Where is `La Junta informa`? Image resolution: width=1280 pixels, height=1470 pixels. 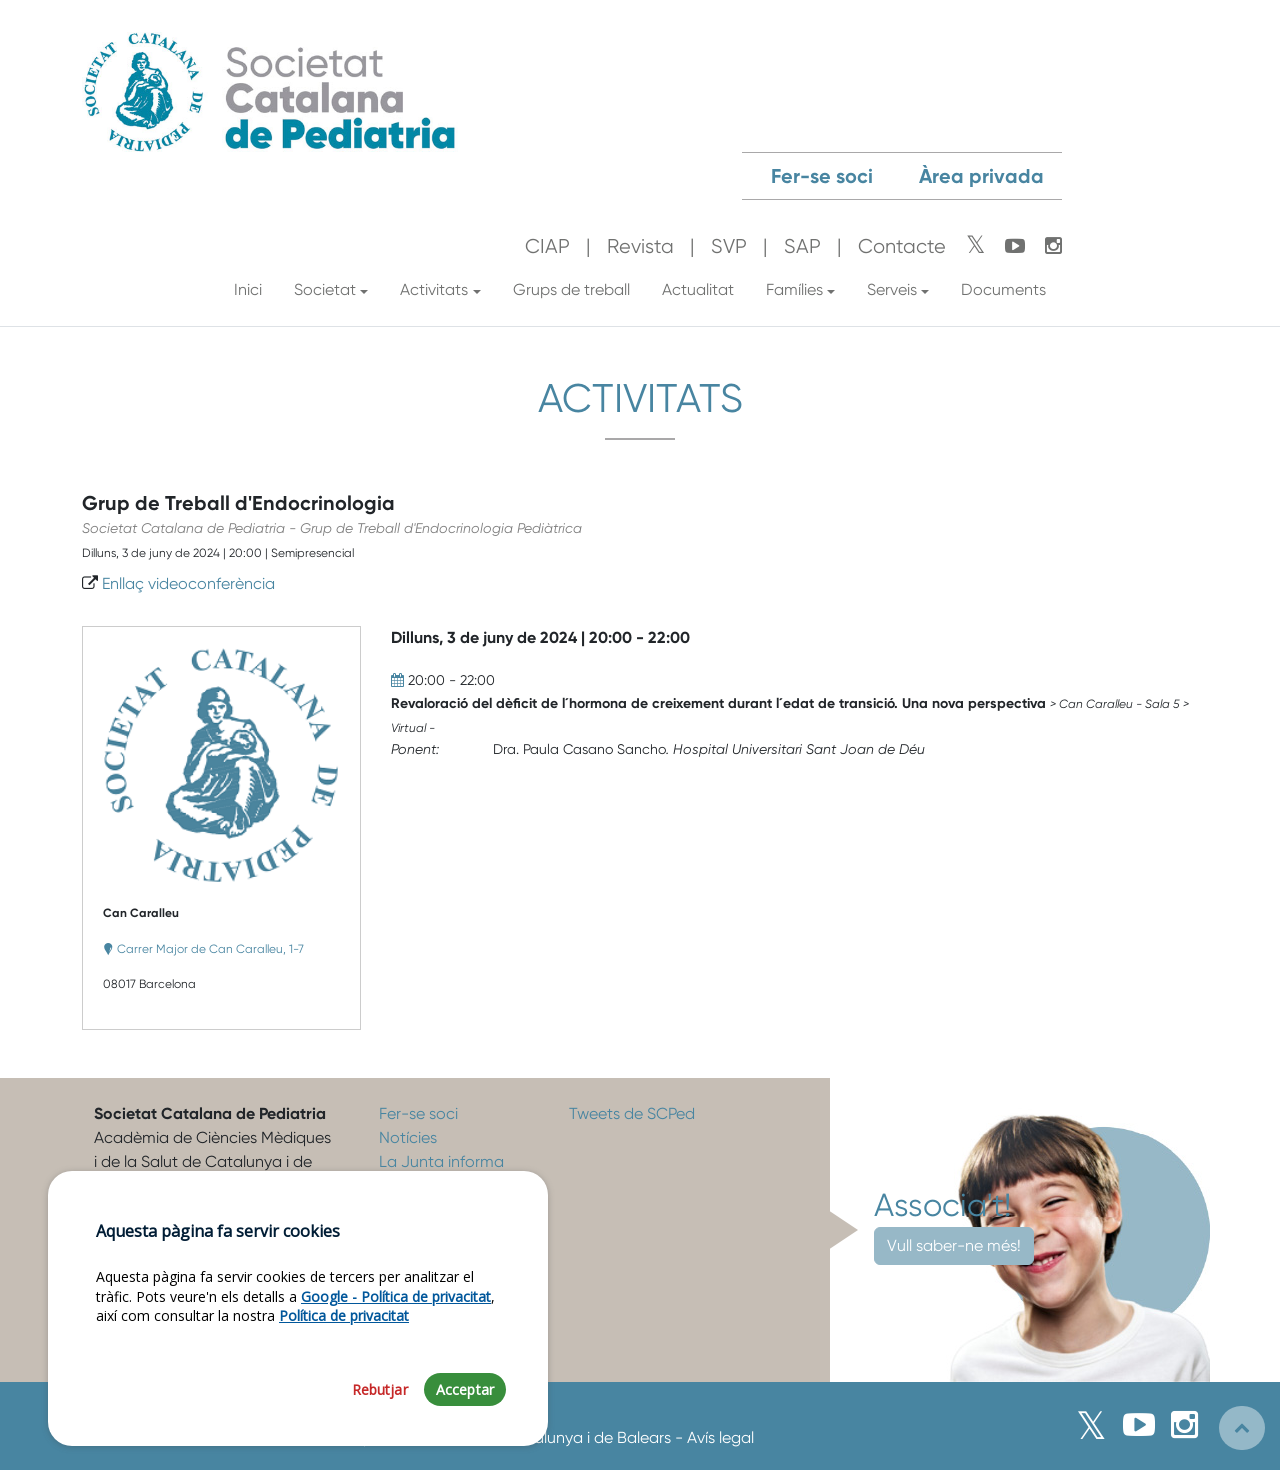 La Junta informa is located at coordinates (441, 1161).